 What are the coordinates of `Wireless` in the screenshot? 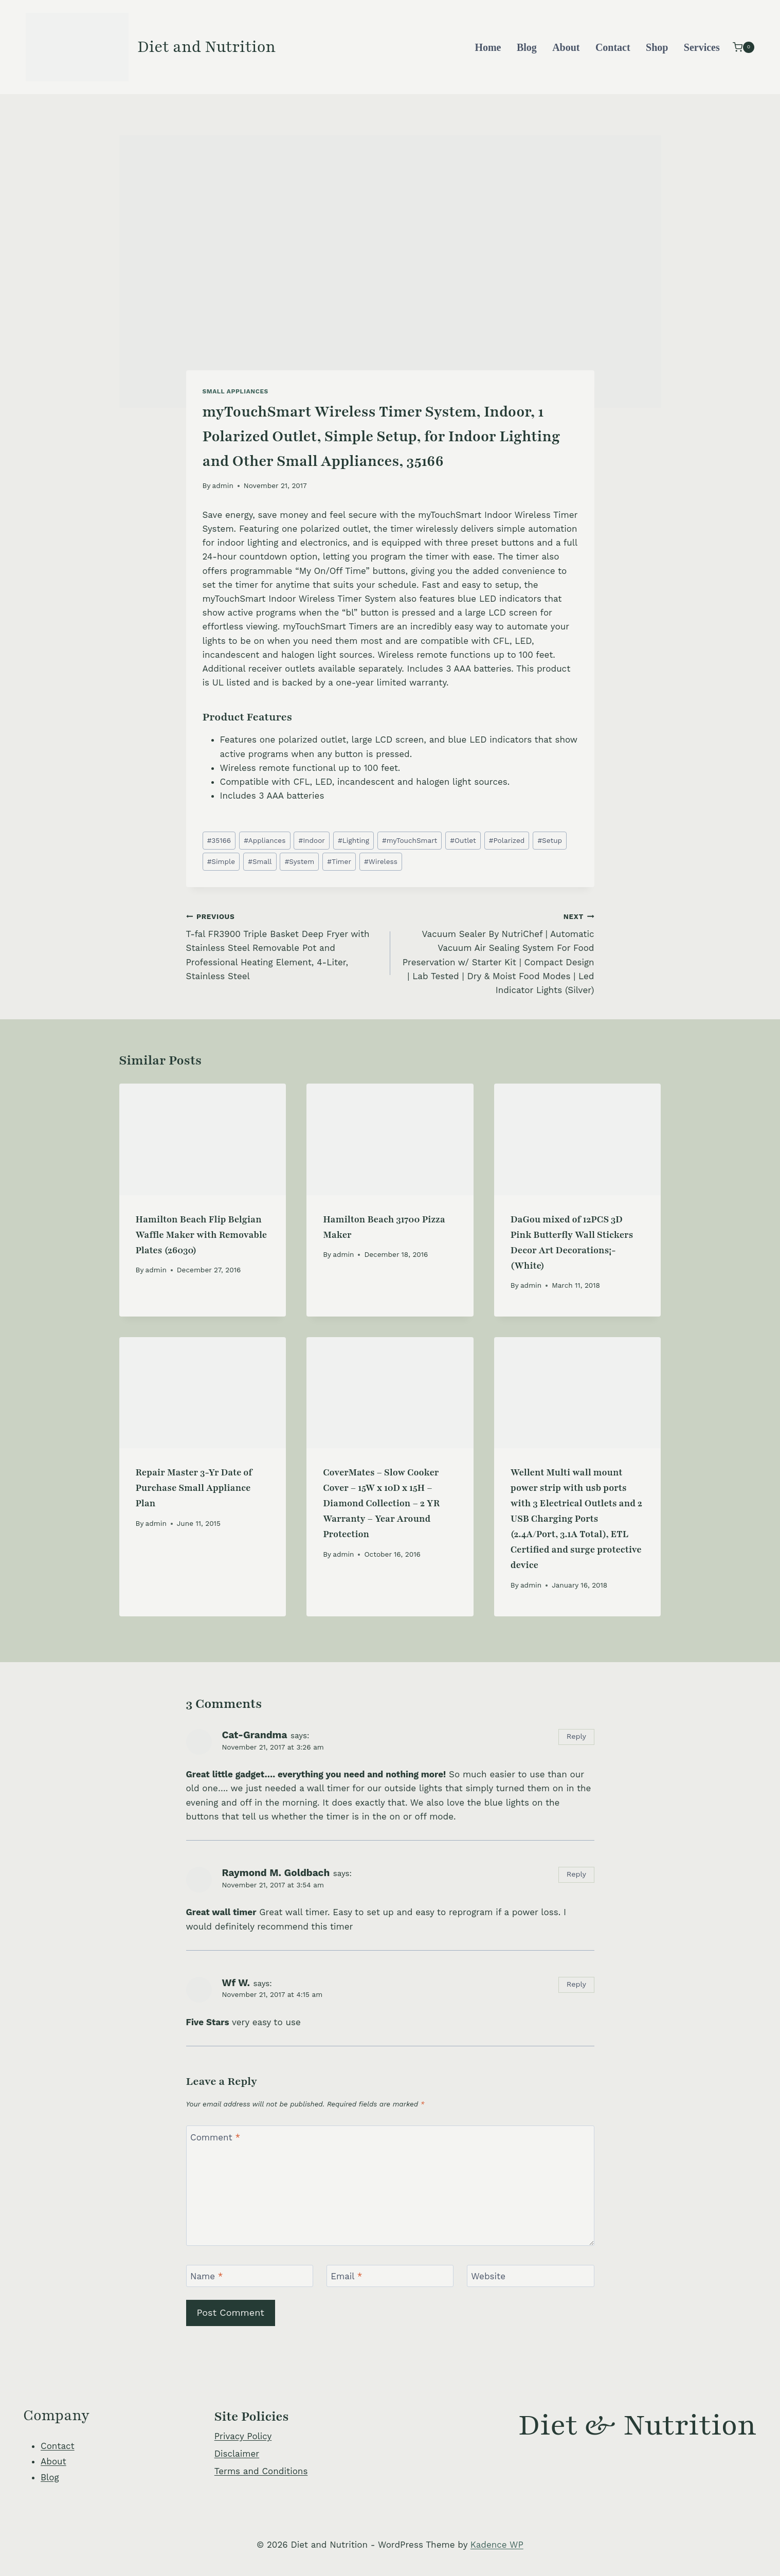 It's located at (380, 861).